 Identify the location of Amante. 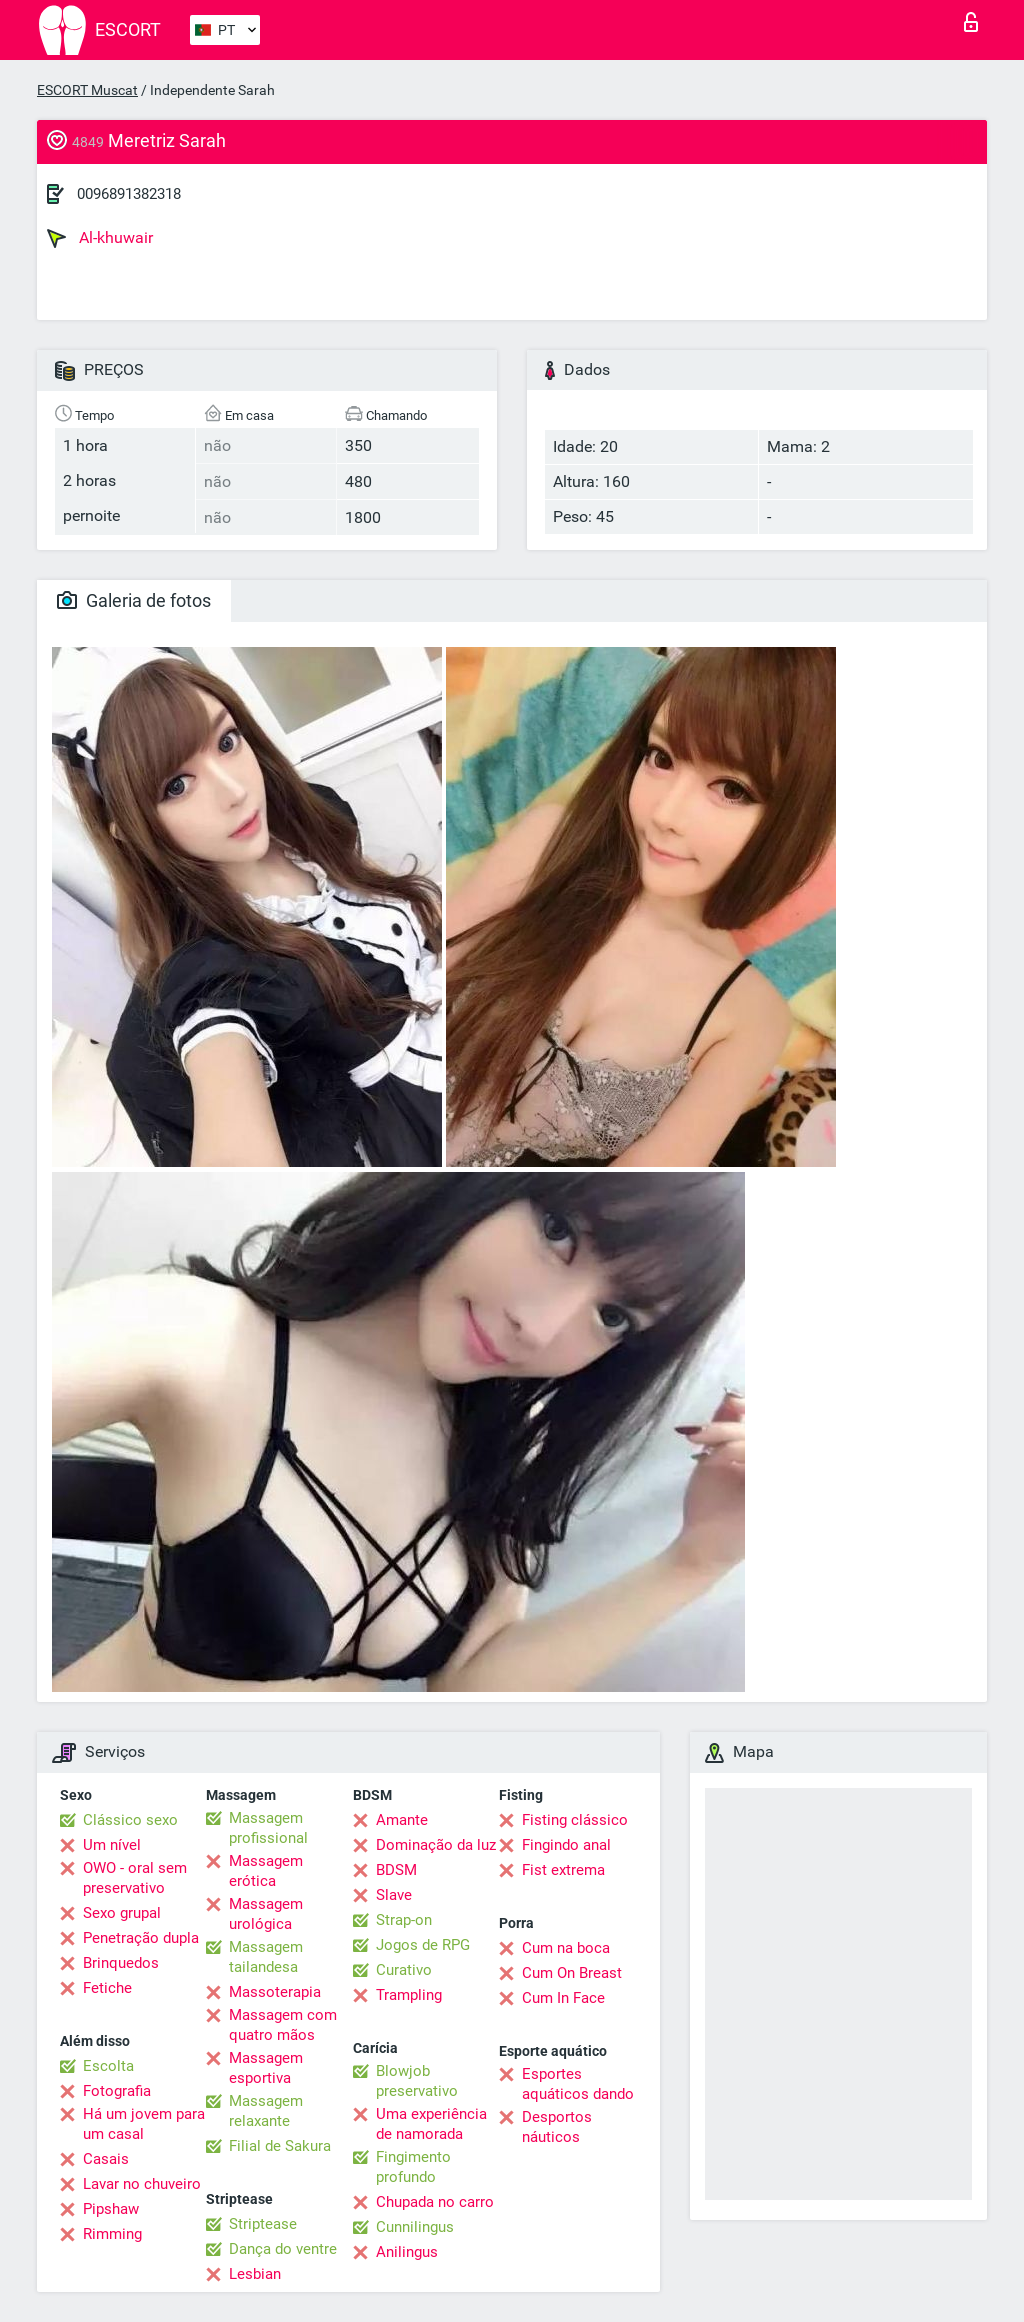
(402, 1820).